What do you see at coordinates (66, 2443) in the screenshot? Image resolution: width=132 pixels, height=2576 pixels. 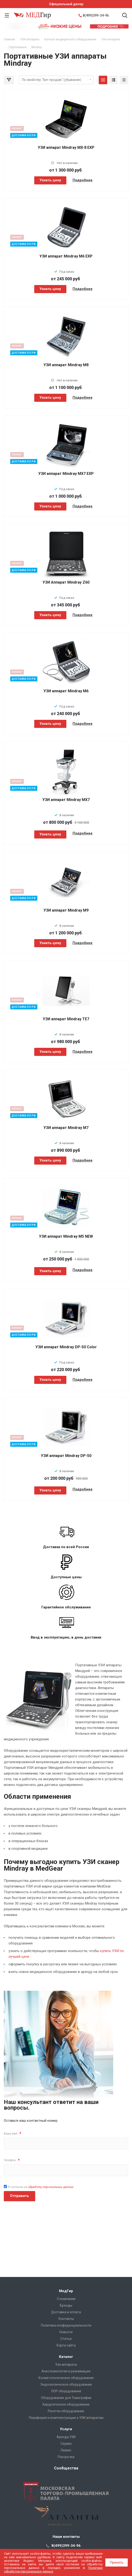 I see `Сервис` at bounding box center [66, 2443].